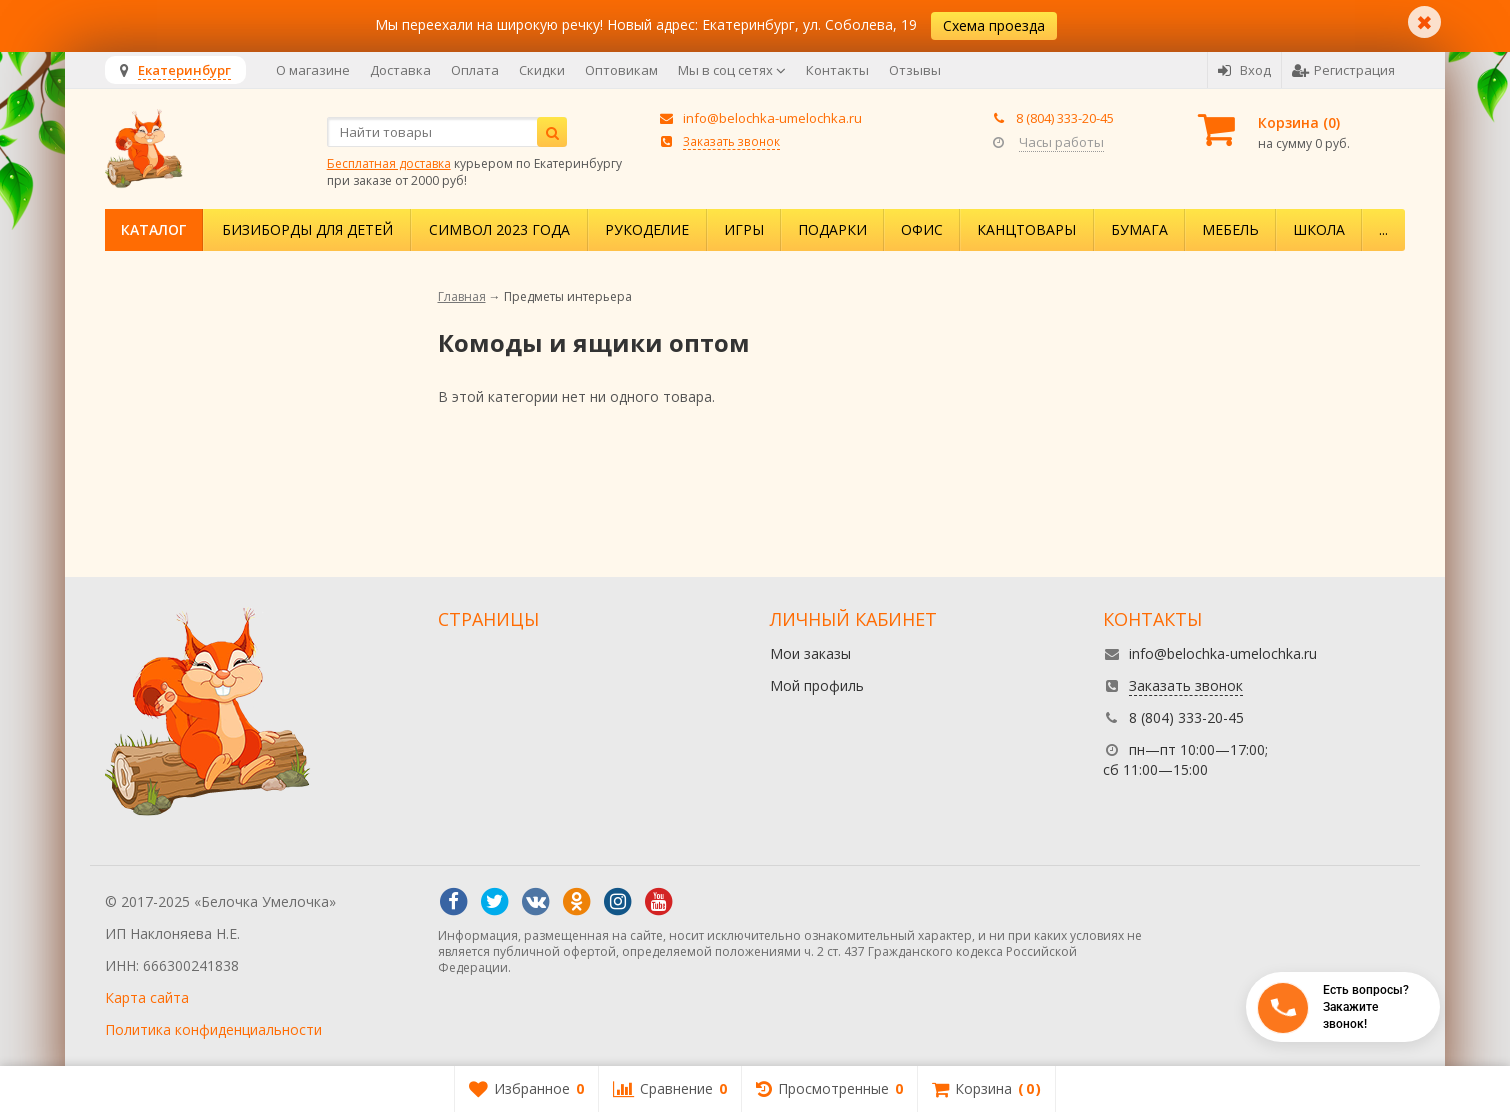 This screenshot has height=1112, width=1510. Describe the element at coordinates (400, 70) in the screenshot. I see `Доставка` at that location.